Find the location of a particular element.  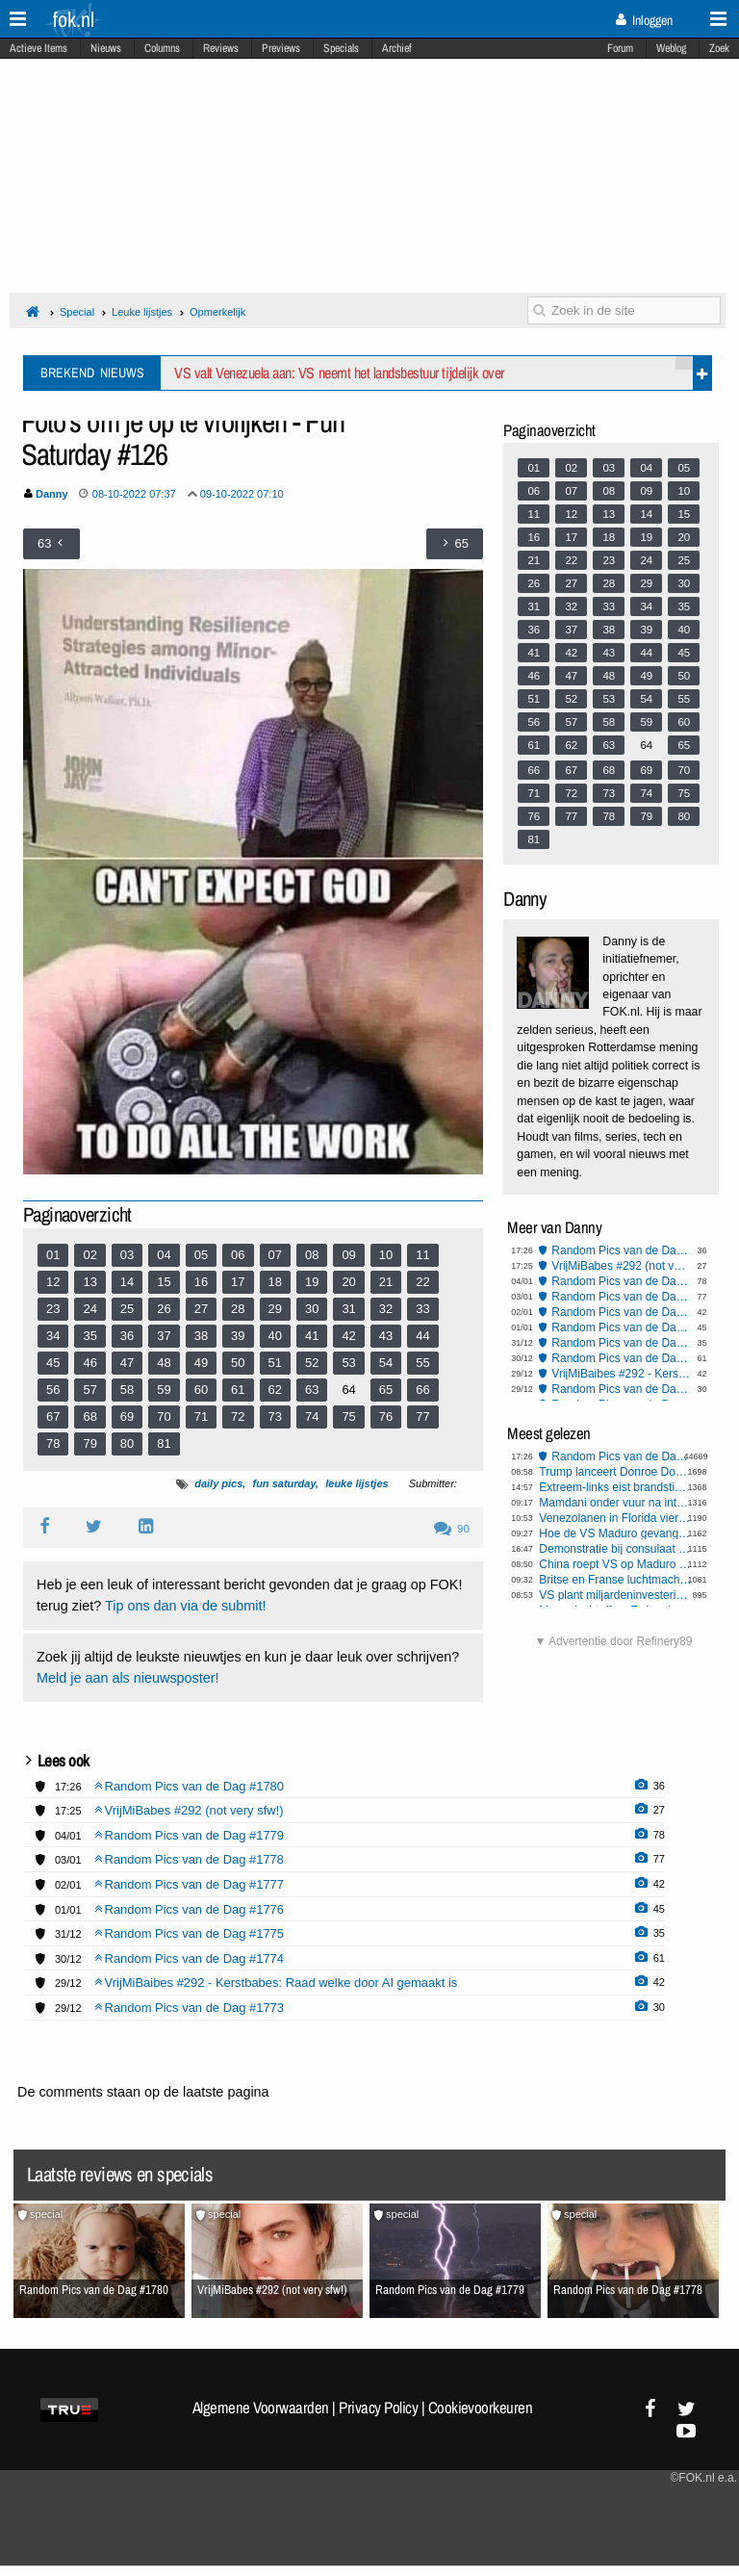

56 is located at coordinates (53, 1389).